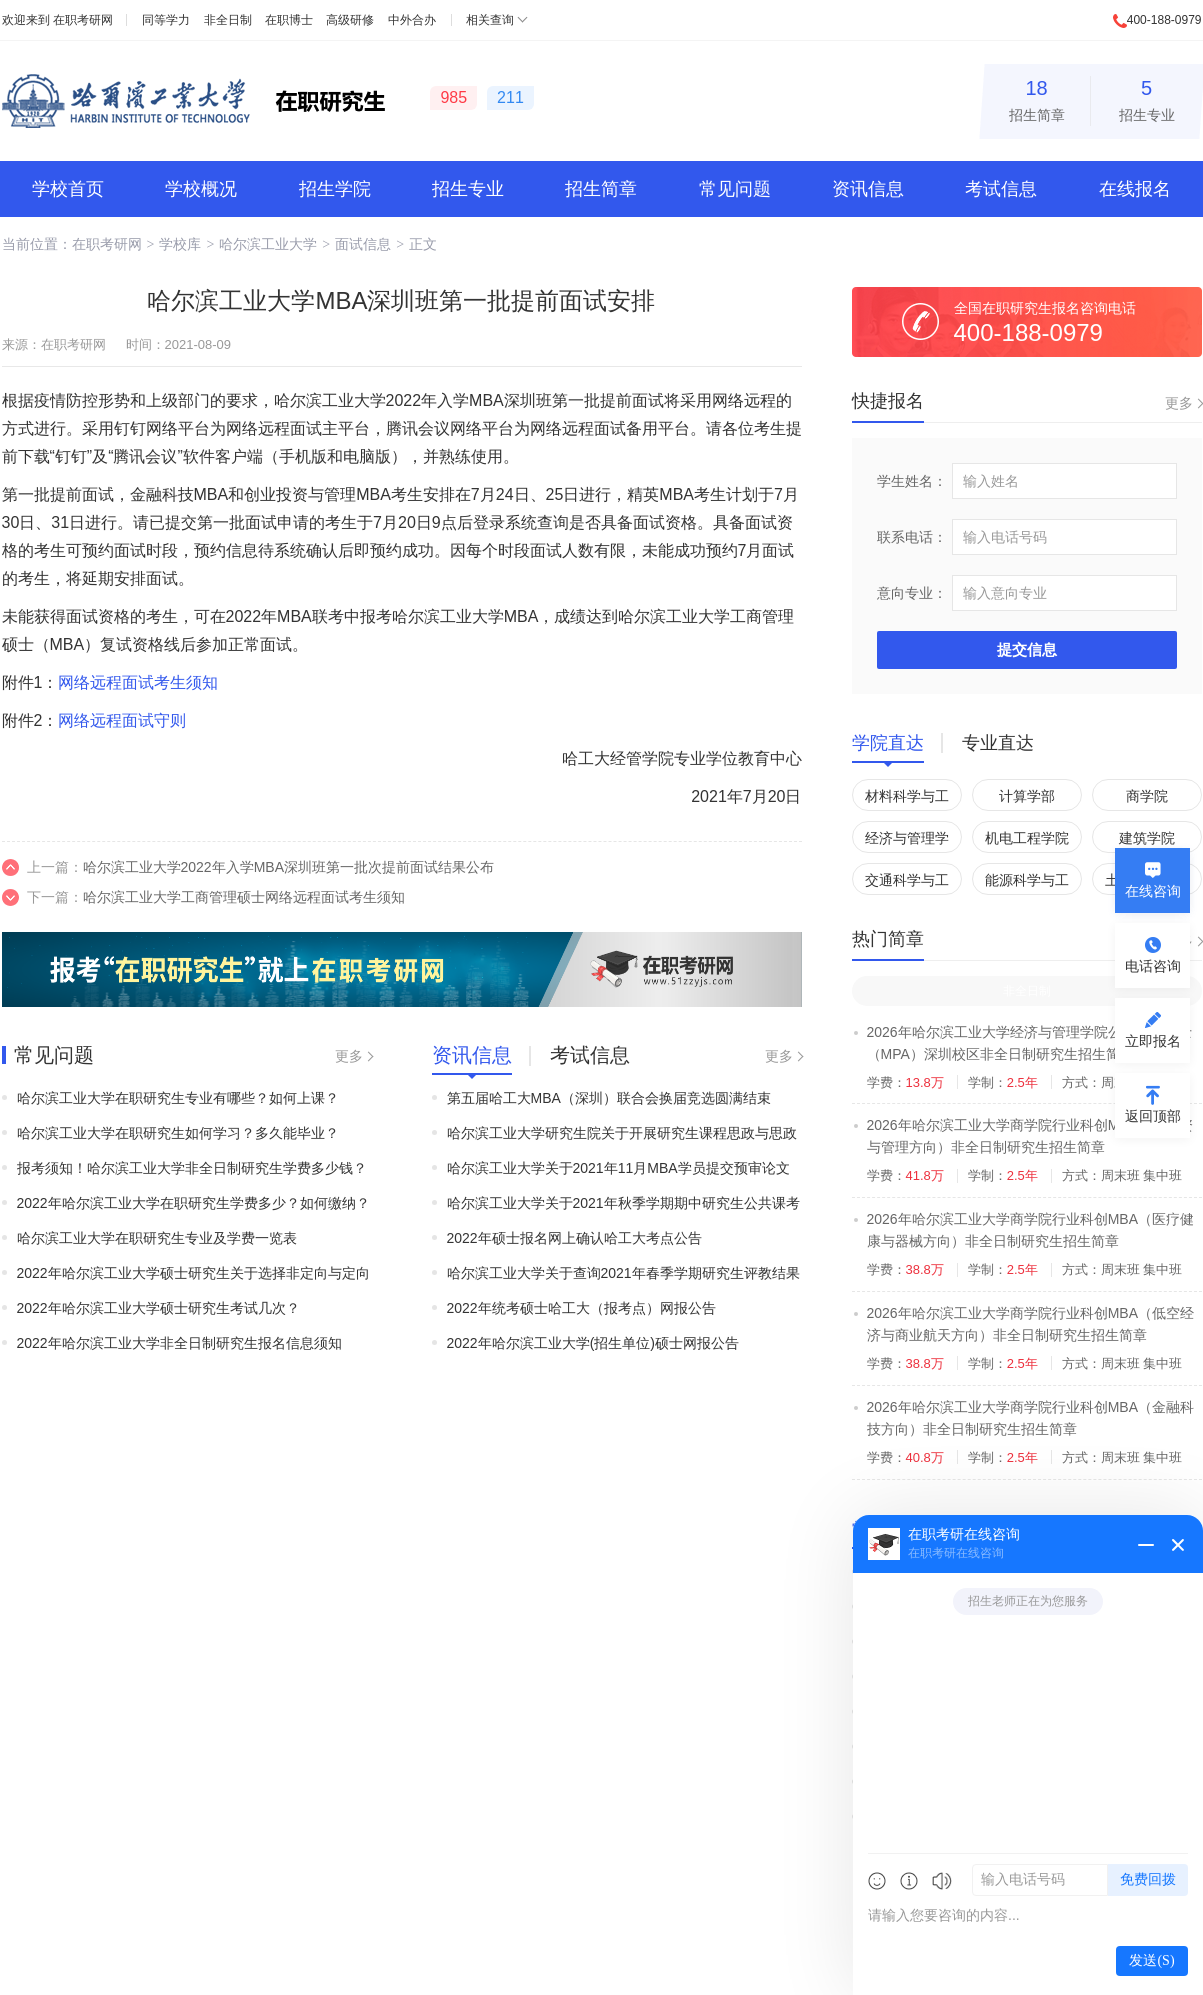 The image size is (1203, 1995). I want to click on 计算学部, so click(1027, 796).